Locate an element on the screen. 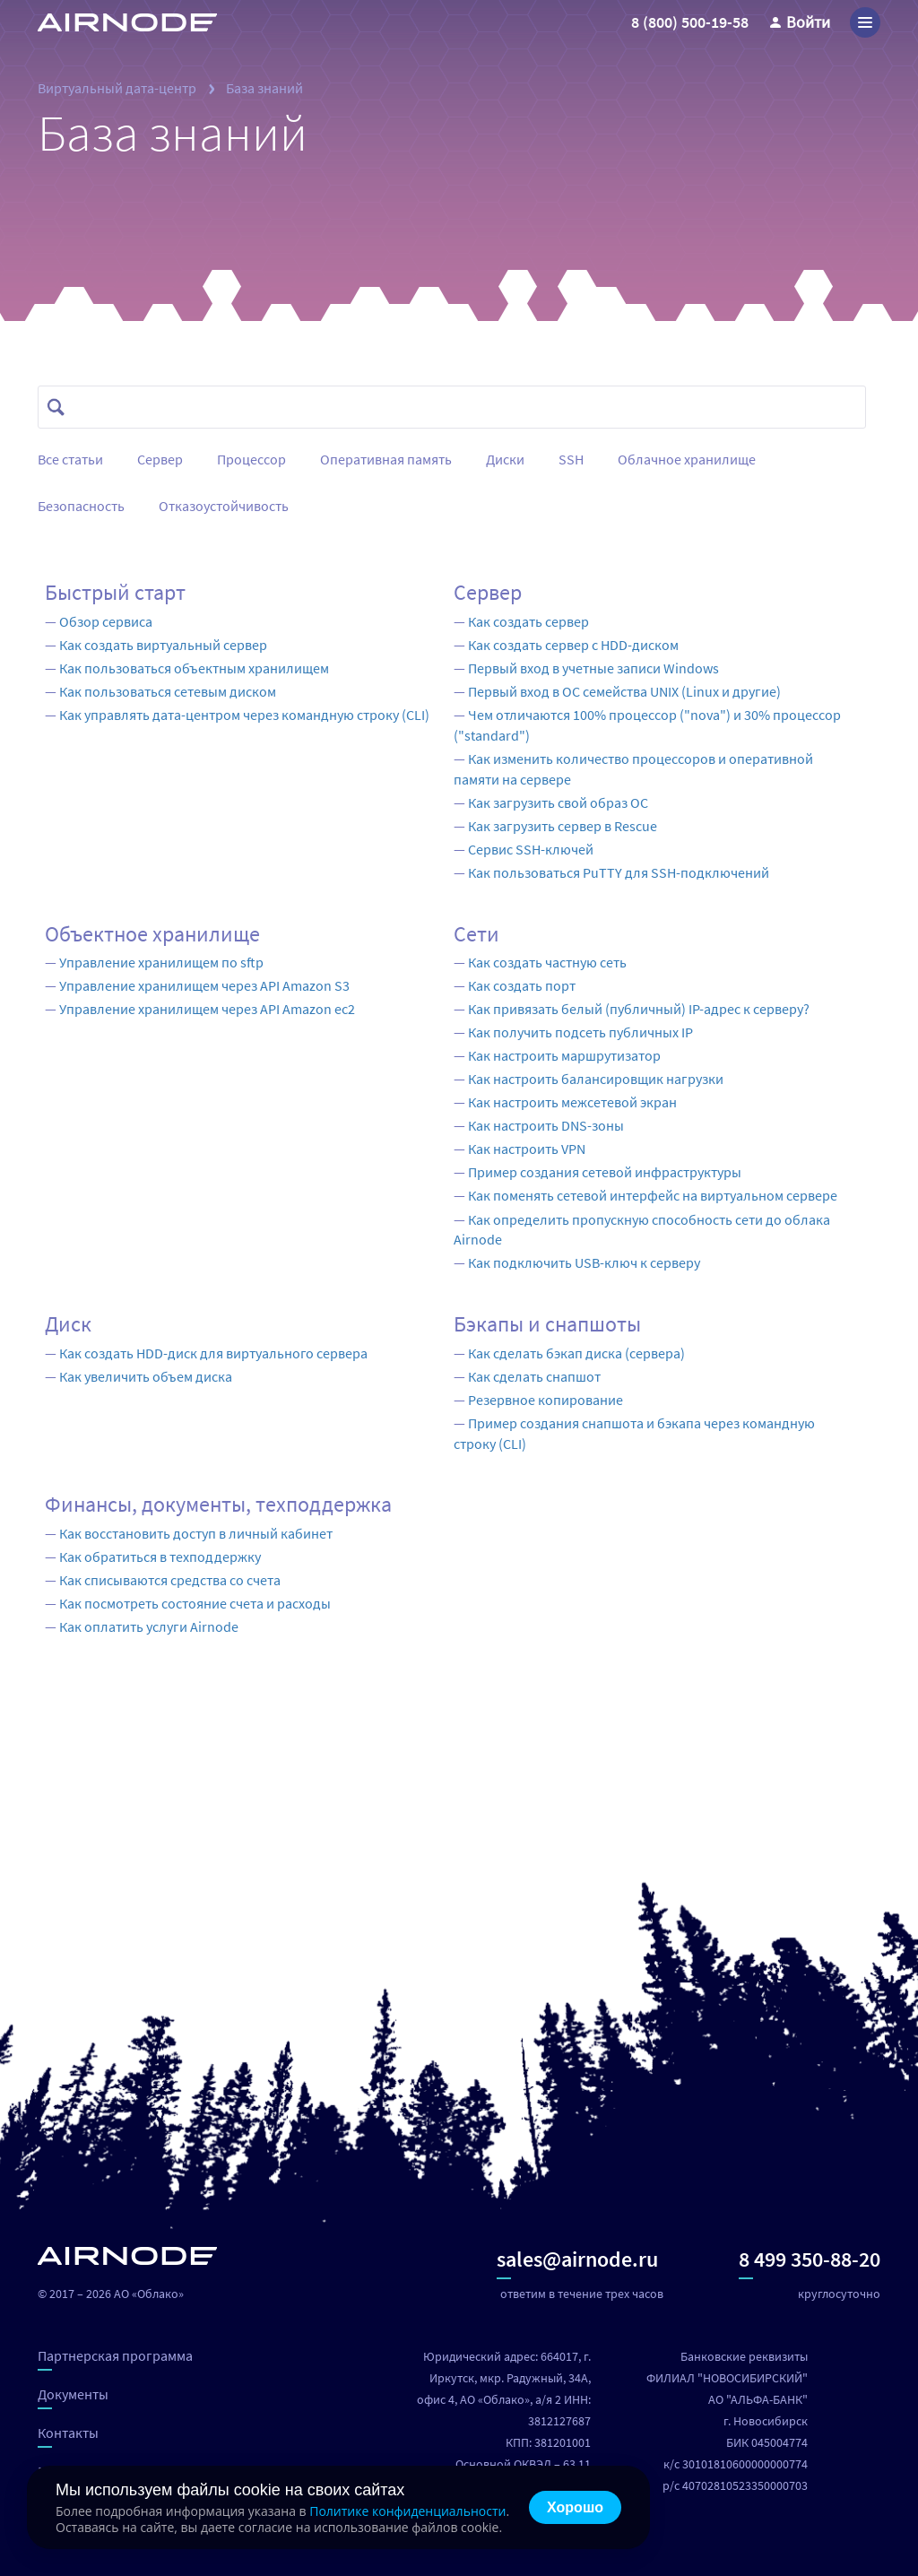  SSH is located at coordinates (571, 459).